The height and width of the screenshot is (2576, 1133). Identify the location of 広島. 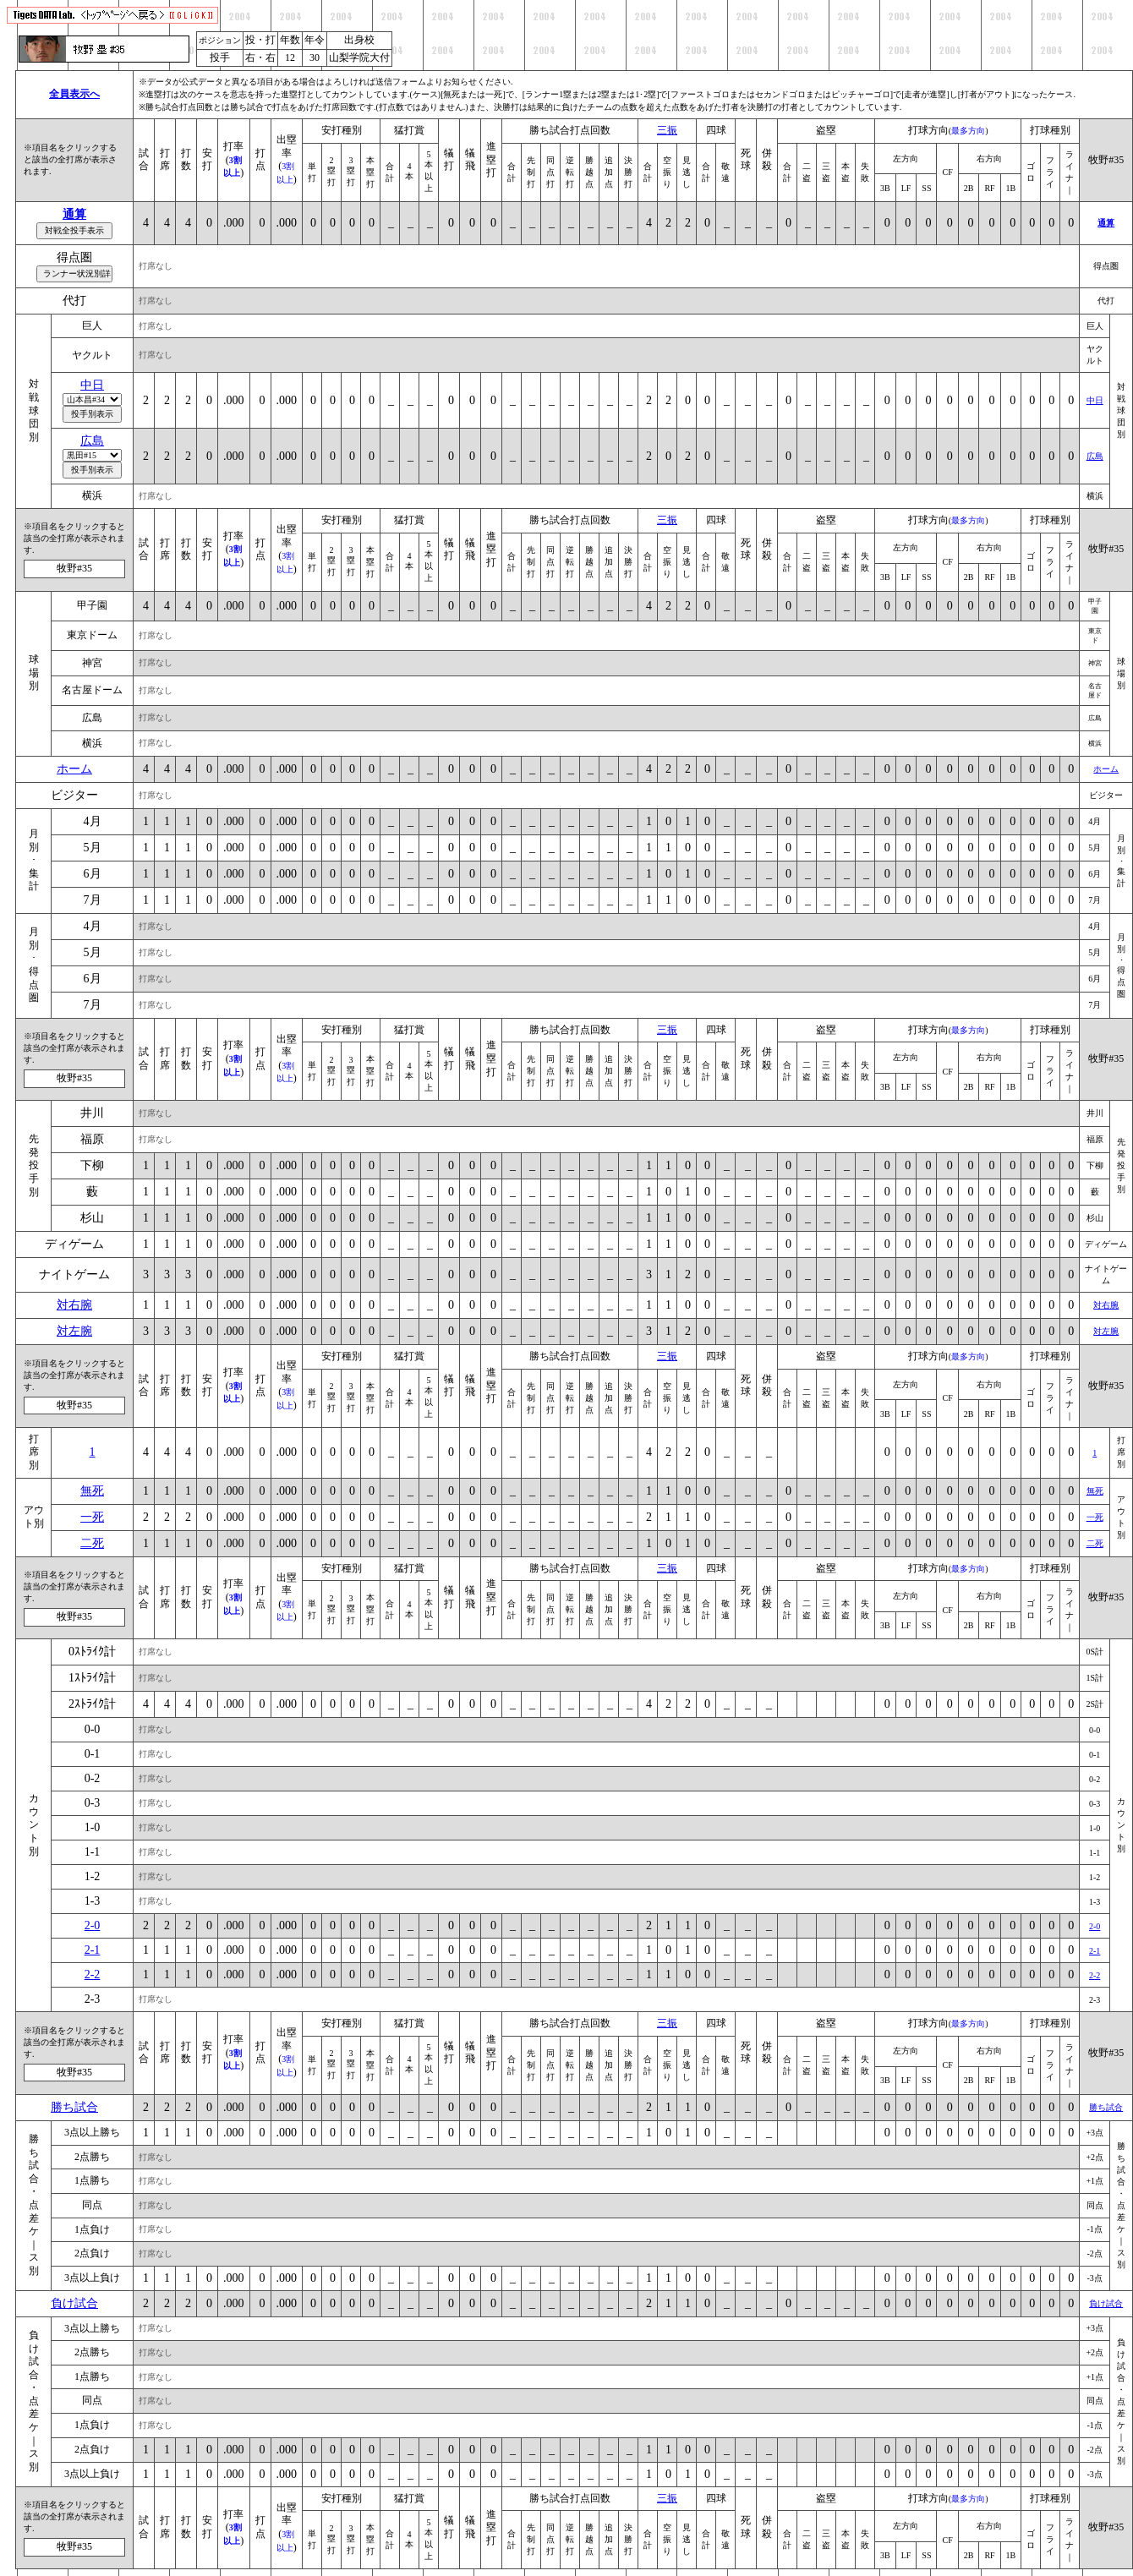
(92, 441).